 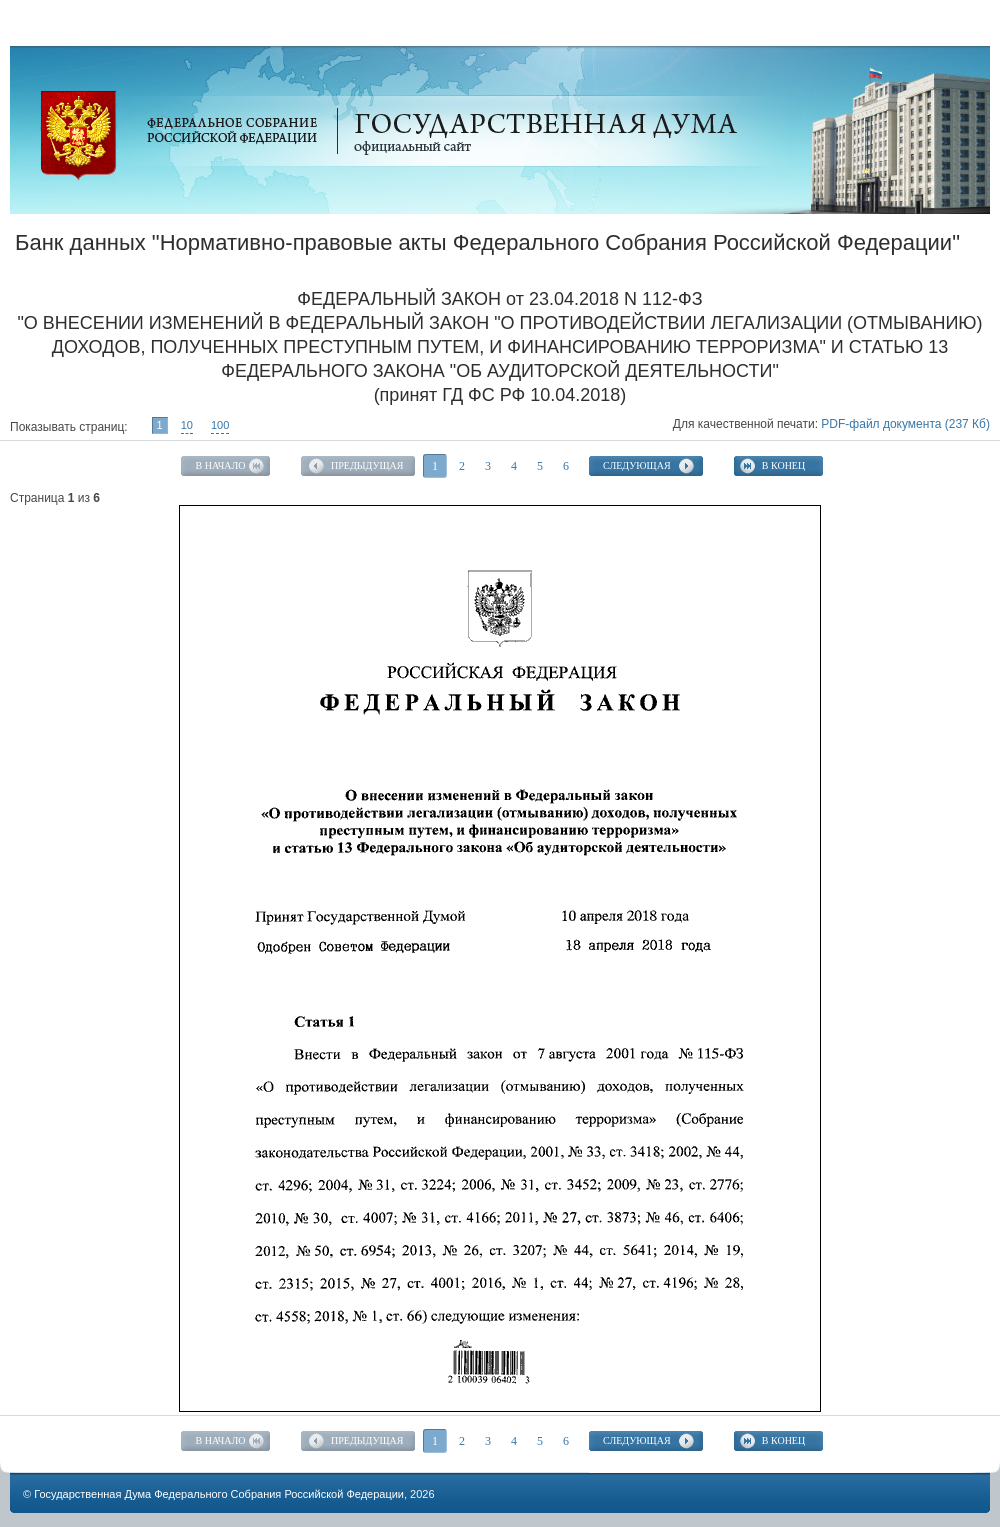 I want to click on PDF-файл документа (237 Кб), so click(x=905, y=424).